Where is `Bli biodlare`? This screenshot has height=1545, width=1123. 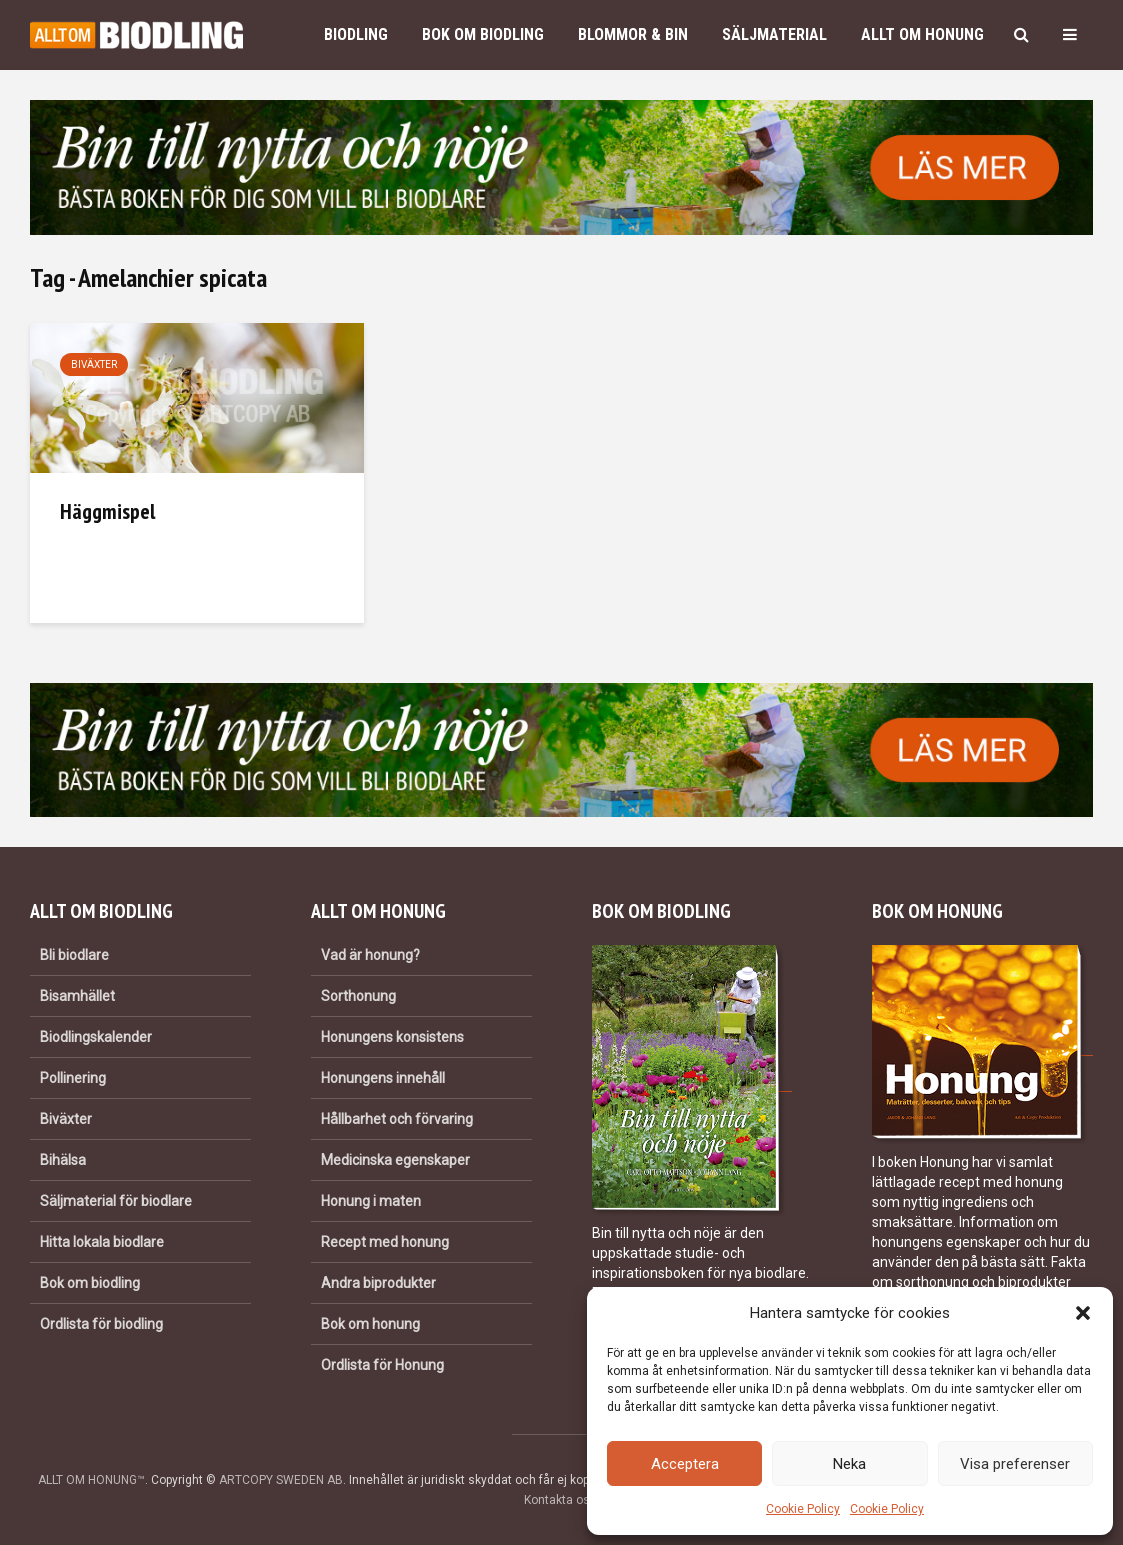
Bli biodlare is located at coordinates (74, 955).